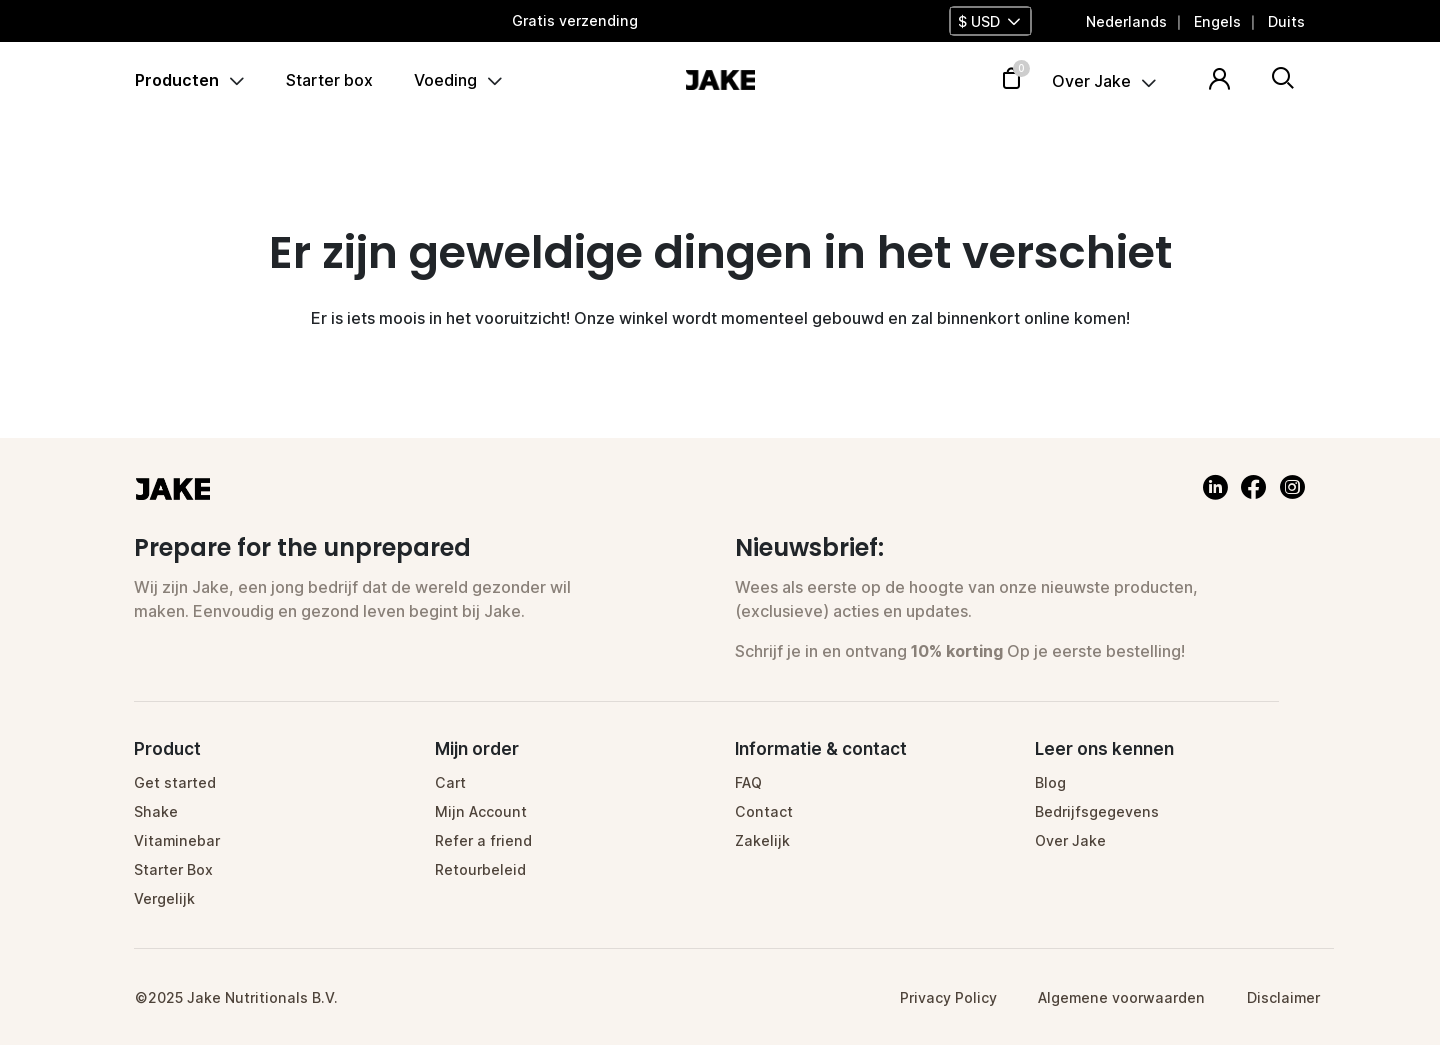 The image size is (1440, 1064). What do you see at coordinates (1091, 82) in the screenshot?
I see `Over Jake` at bounding box center [1091, 82].